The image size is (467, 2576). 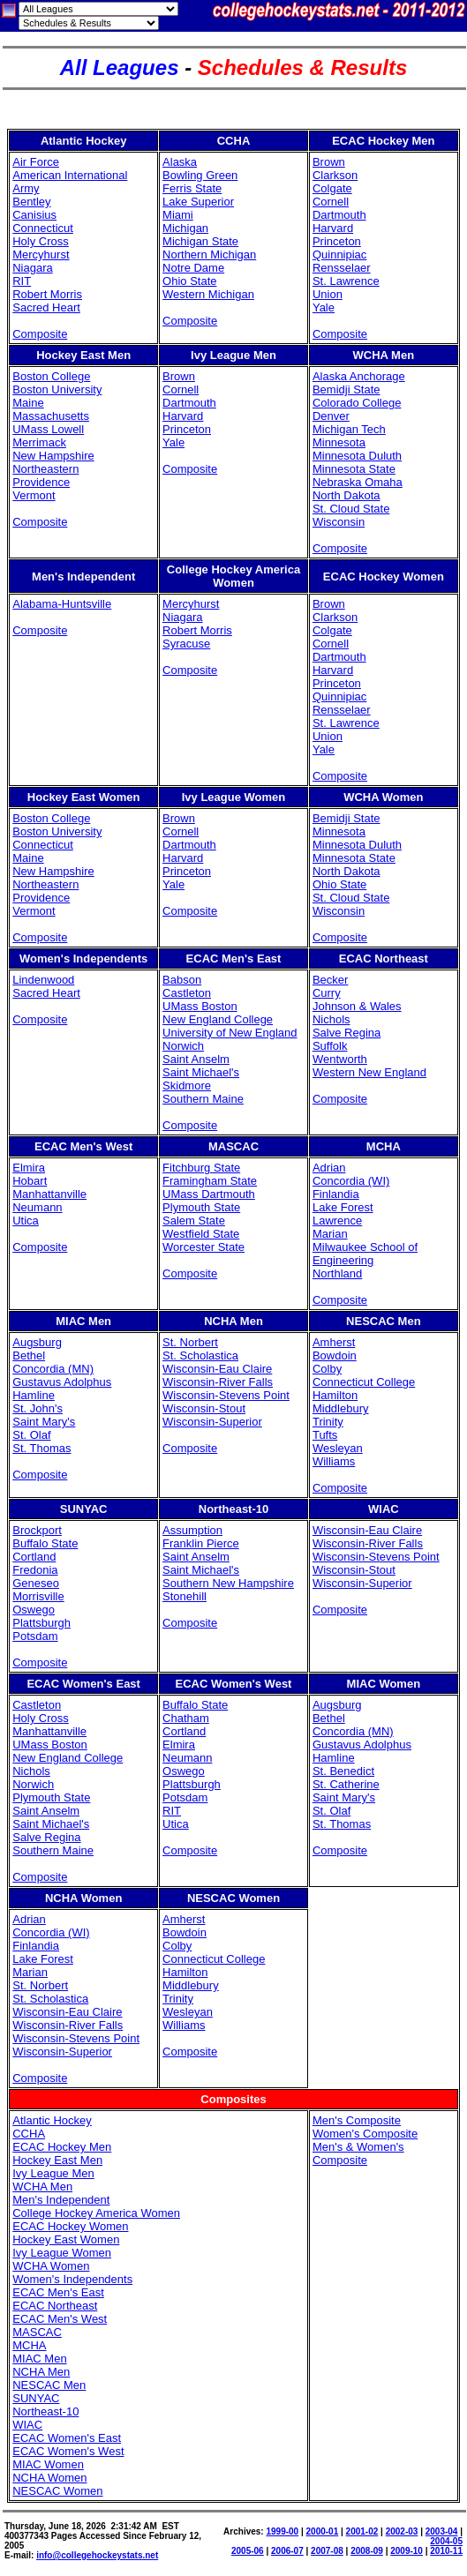 I want to click on Sacred Heart, so click(x=46, y=307).